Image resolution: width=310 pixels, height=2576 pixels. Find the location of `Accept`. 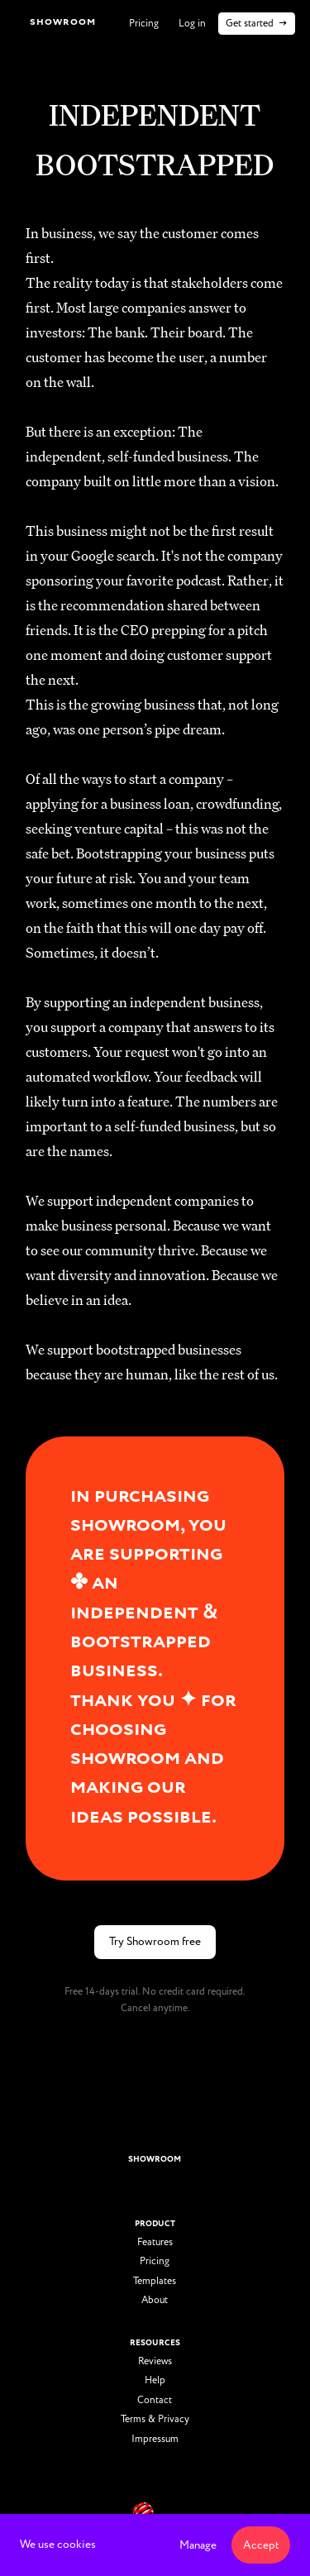

Accept is located at coordinates (261, 2545).